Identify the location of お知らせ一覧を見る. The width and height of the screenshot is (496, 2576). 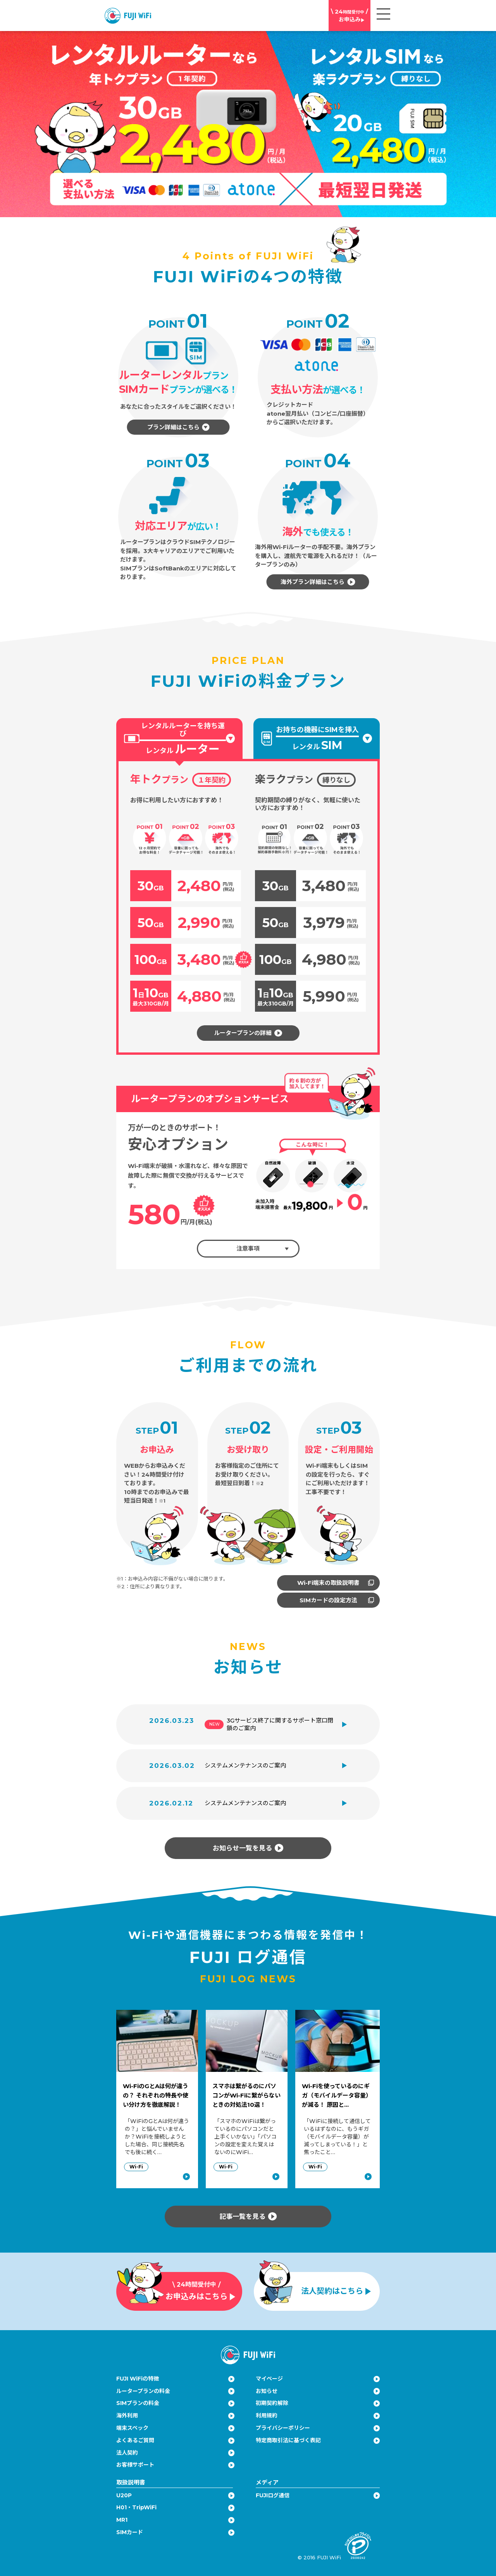
(248, 1848).